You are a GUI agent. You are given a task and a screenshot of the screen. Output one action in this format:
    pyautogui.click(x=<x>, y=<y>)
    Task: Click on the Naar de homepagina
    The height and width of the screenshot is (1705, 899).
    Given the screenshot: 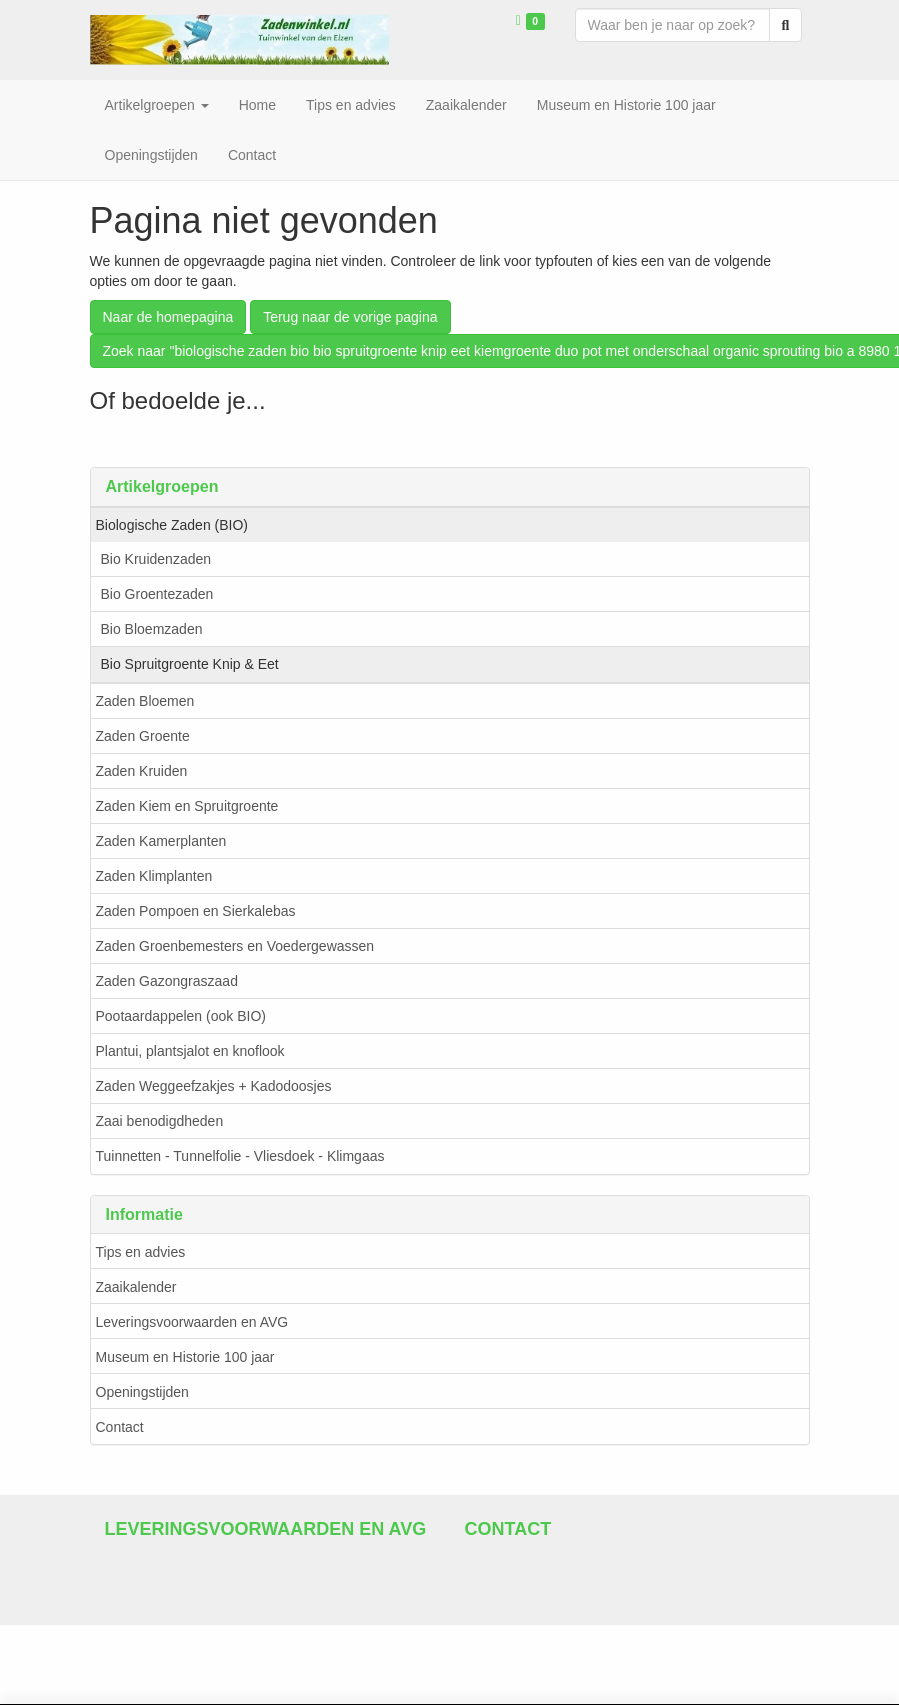 What is the action you would take?
    pyautogui.click(x=168, y=317)
    